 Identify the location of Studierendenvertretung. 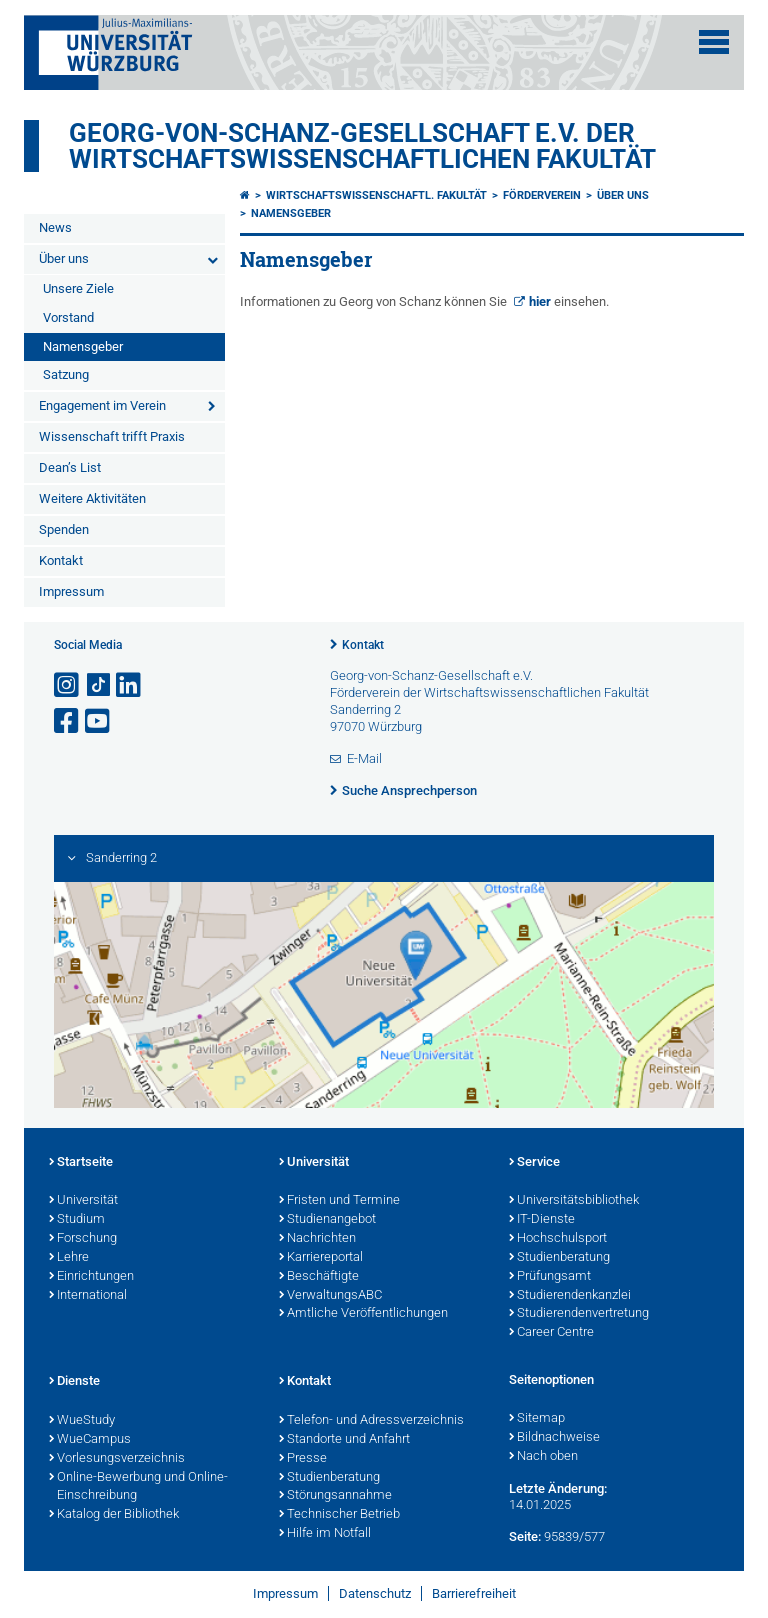
(579, 1314).